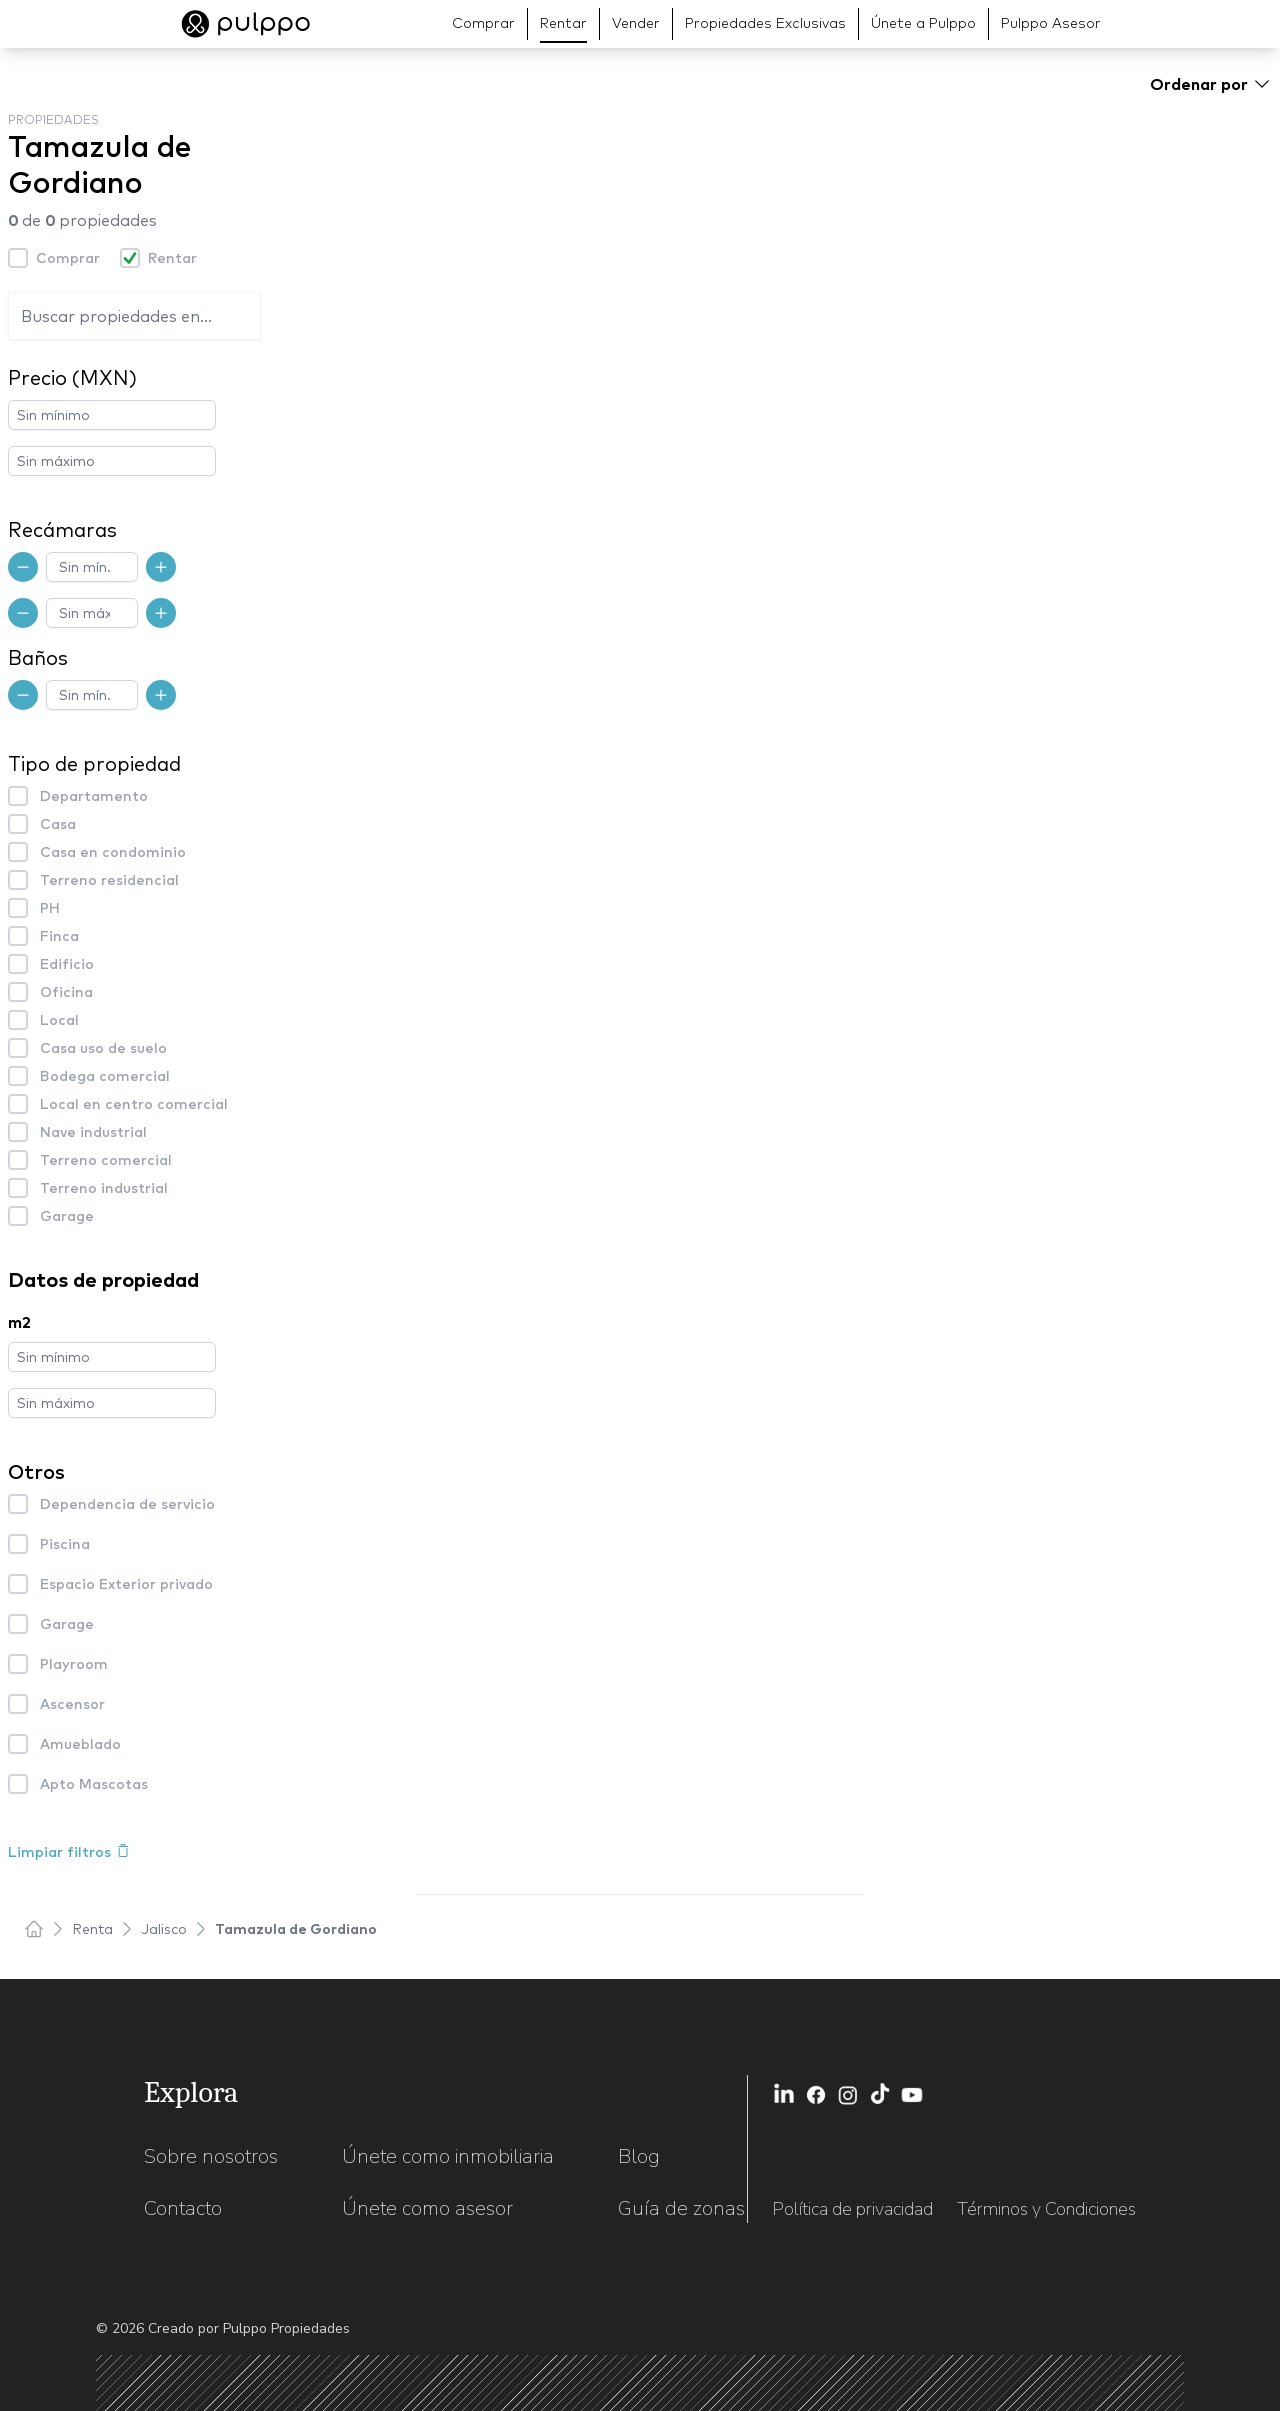 The image size is (1280, 2411). Describe the element at coordinates (1051, 23) in the screenshot. I see `Pulppo Asesor` at that location.